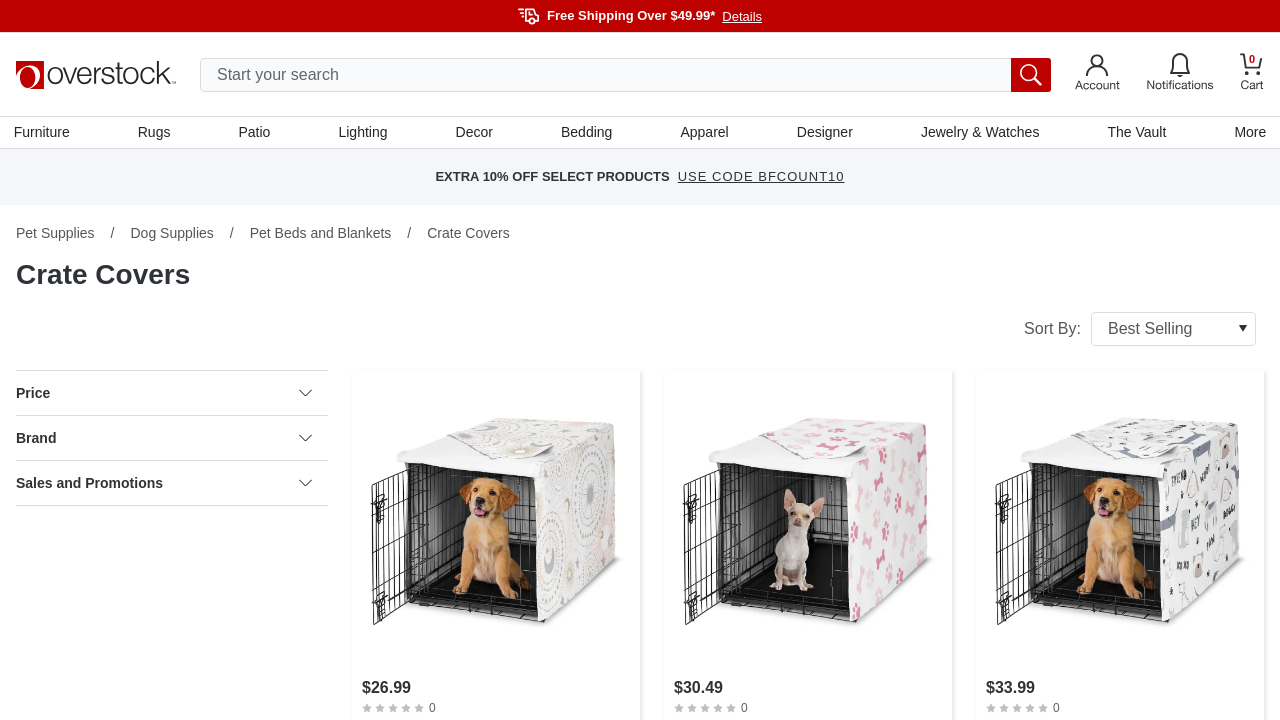 The image size is (1280, 720). What do you see at coordinates (363, 133) in the screenshot?
I see `Lighting` at bounding box center [363, 133].